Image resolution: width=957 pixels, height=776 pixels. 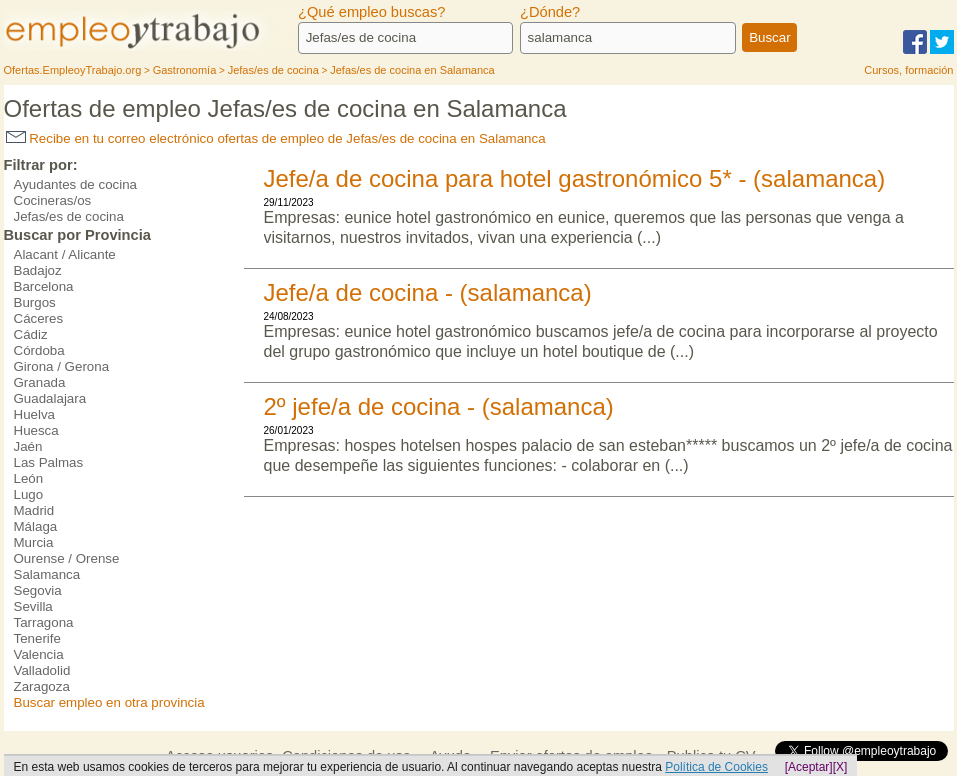 What do you see at coordinates (29, 494) in the screenshot?
I see `Lugo` at bounding box center [29, 494].